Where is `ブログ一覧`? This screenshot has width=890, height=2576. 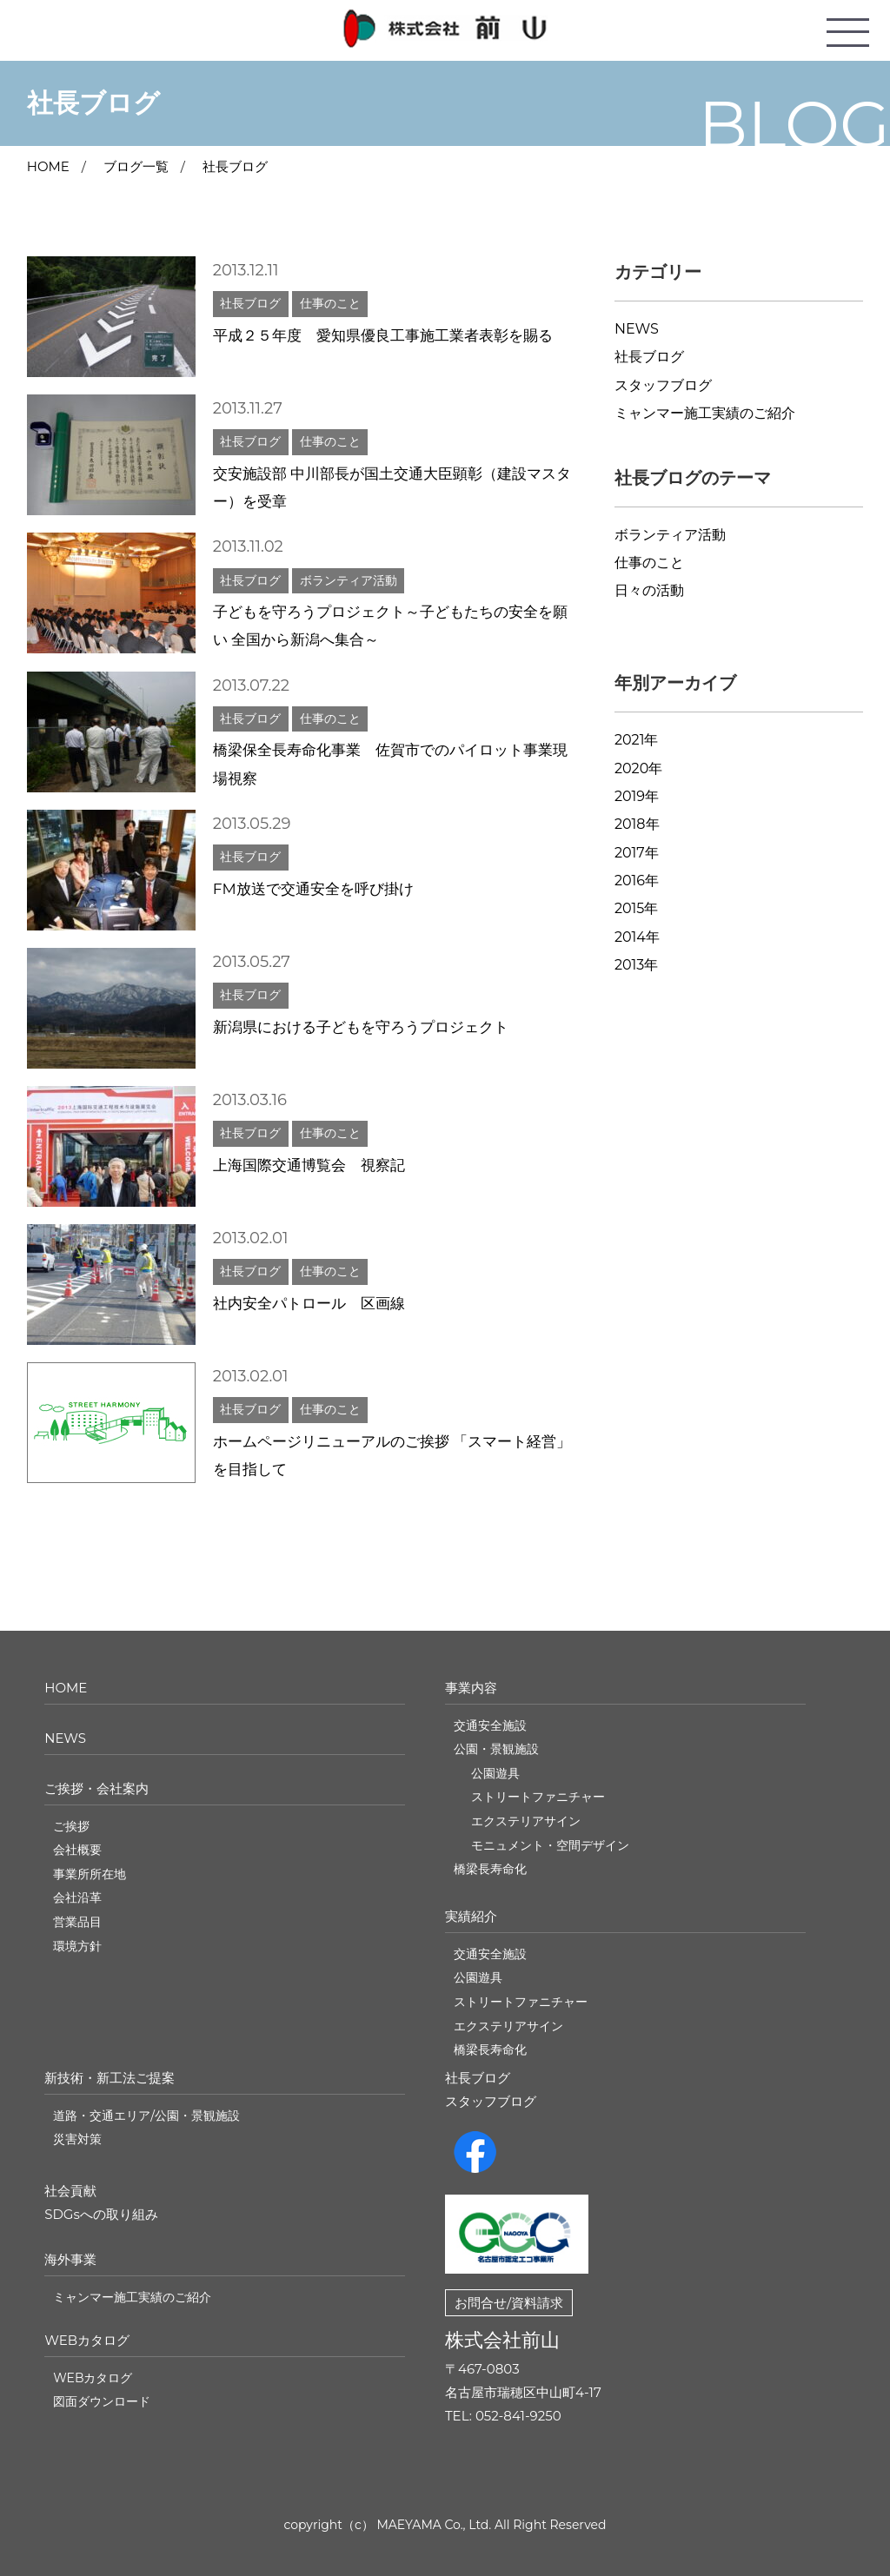 ブログ一覧 is located at coordinates (136, 166).